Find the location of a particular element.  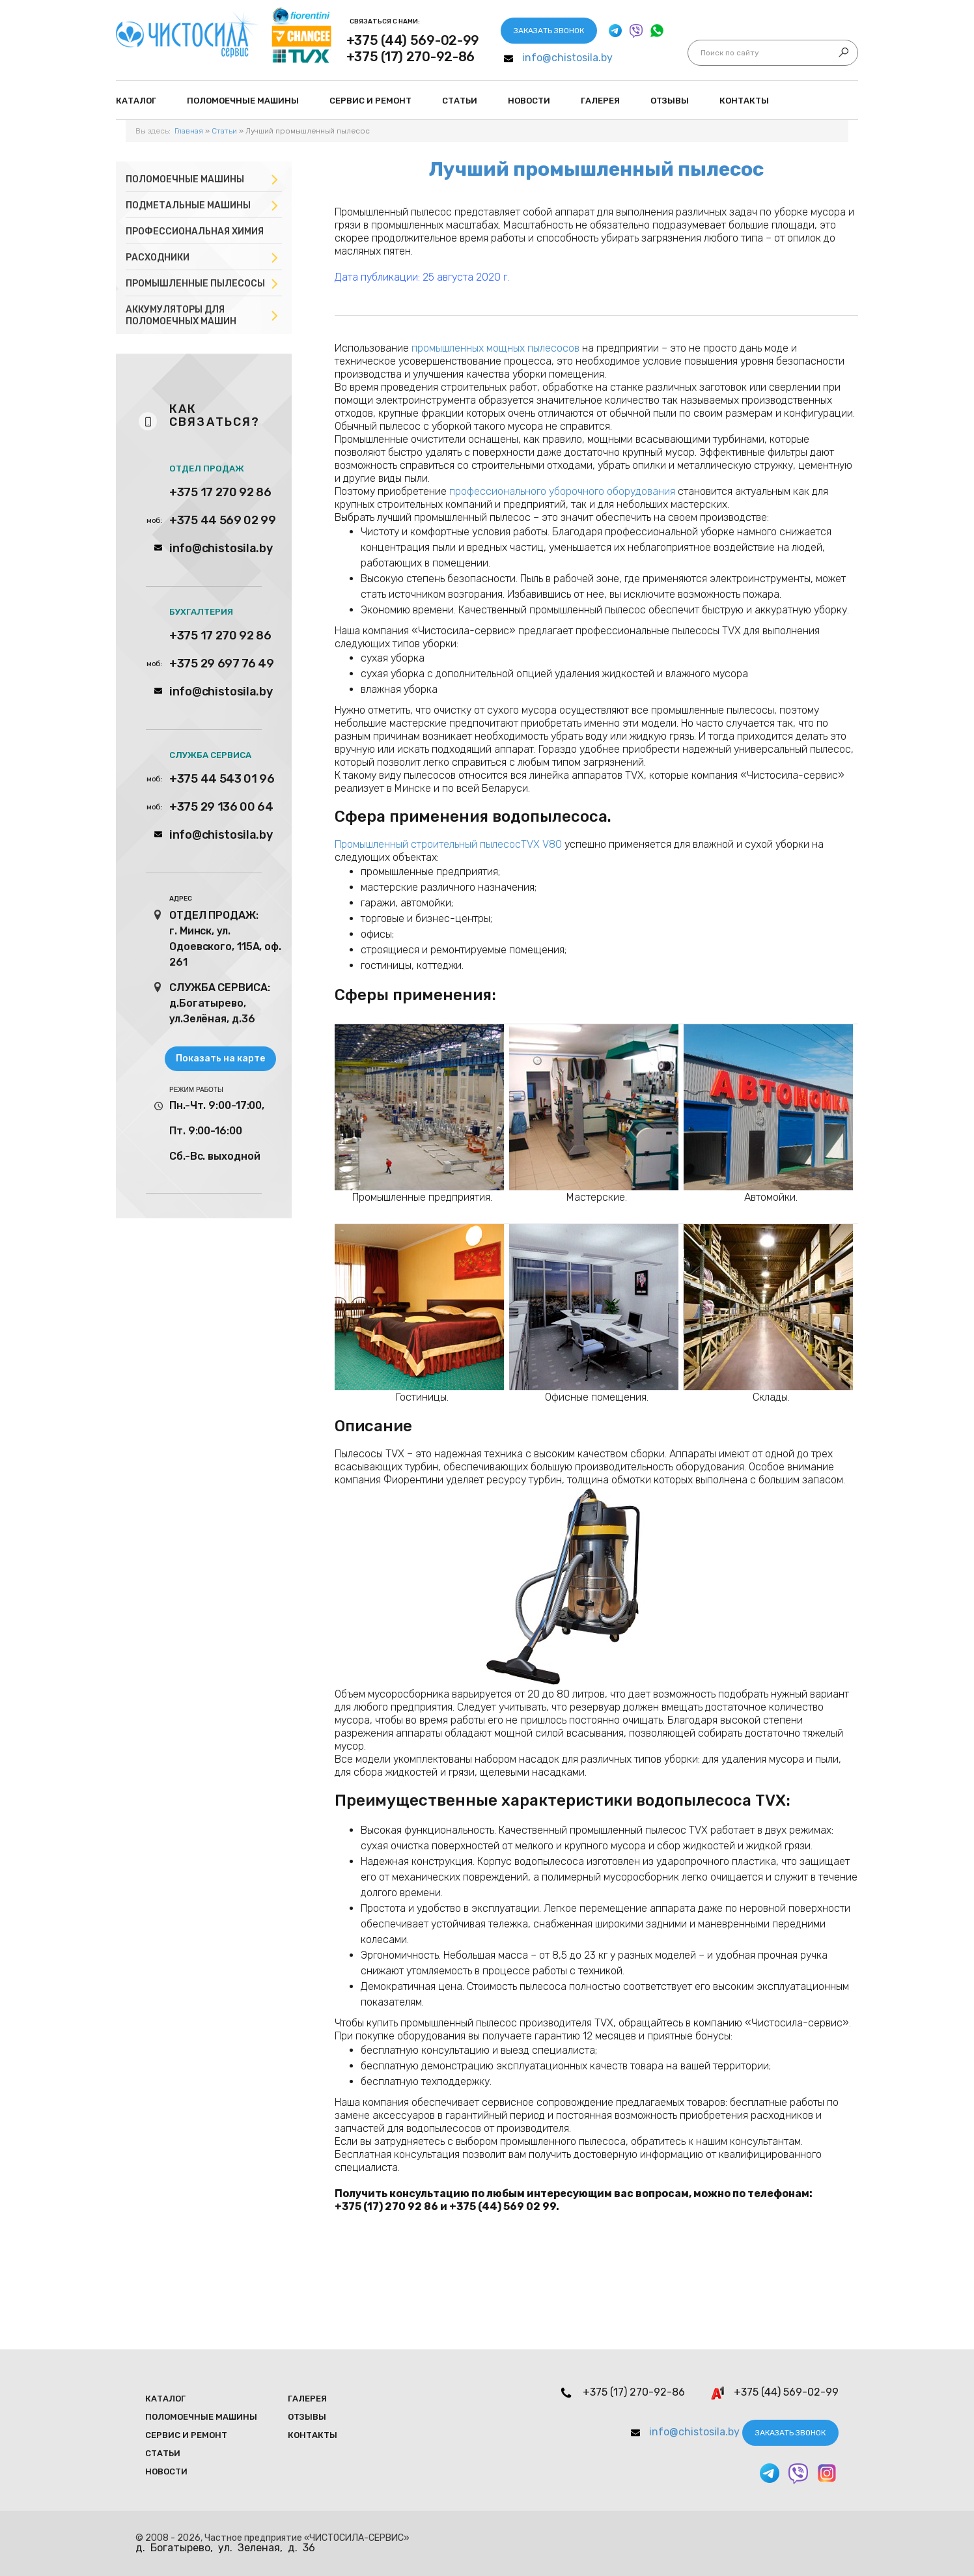

промышленных мощных пылесосов is located at coordinates (495, 348).